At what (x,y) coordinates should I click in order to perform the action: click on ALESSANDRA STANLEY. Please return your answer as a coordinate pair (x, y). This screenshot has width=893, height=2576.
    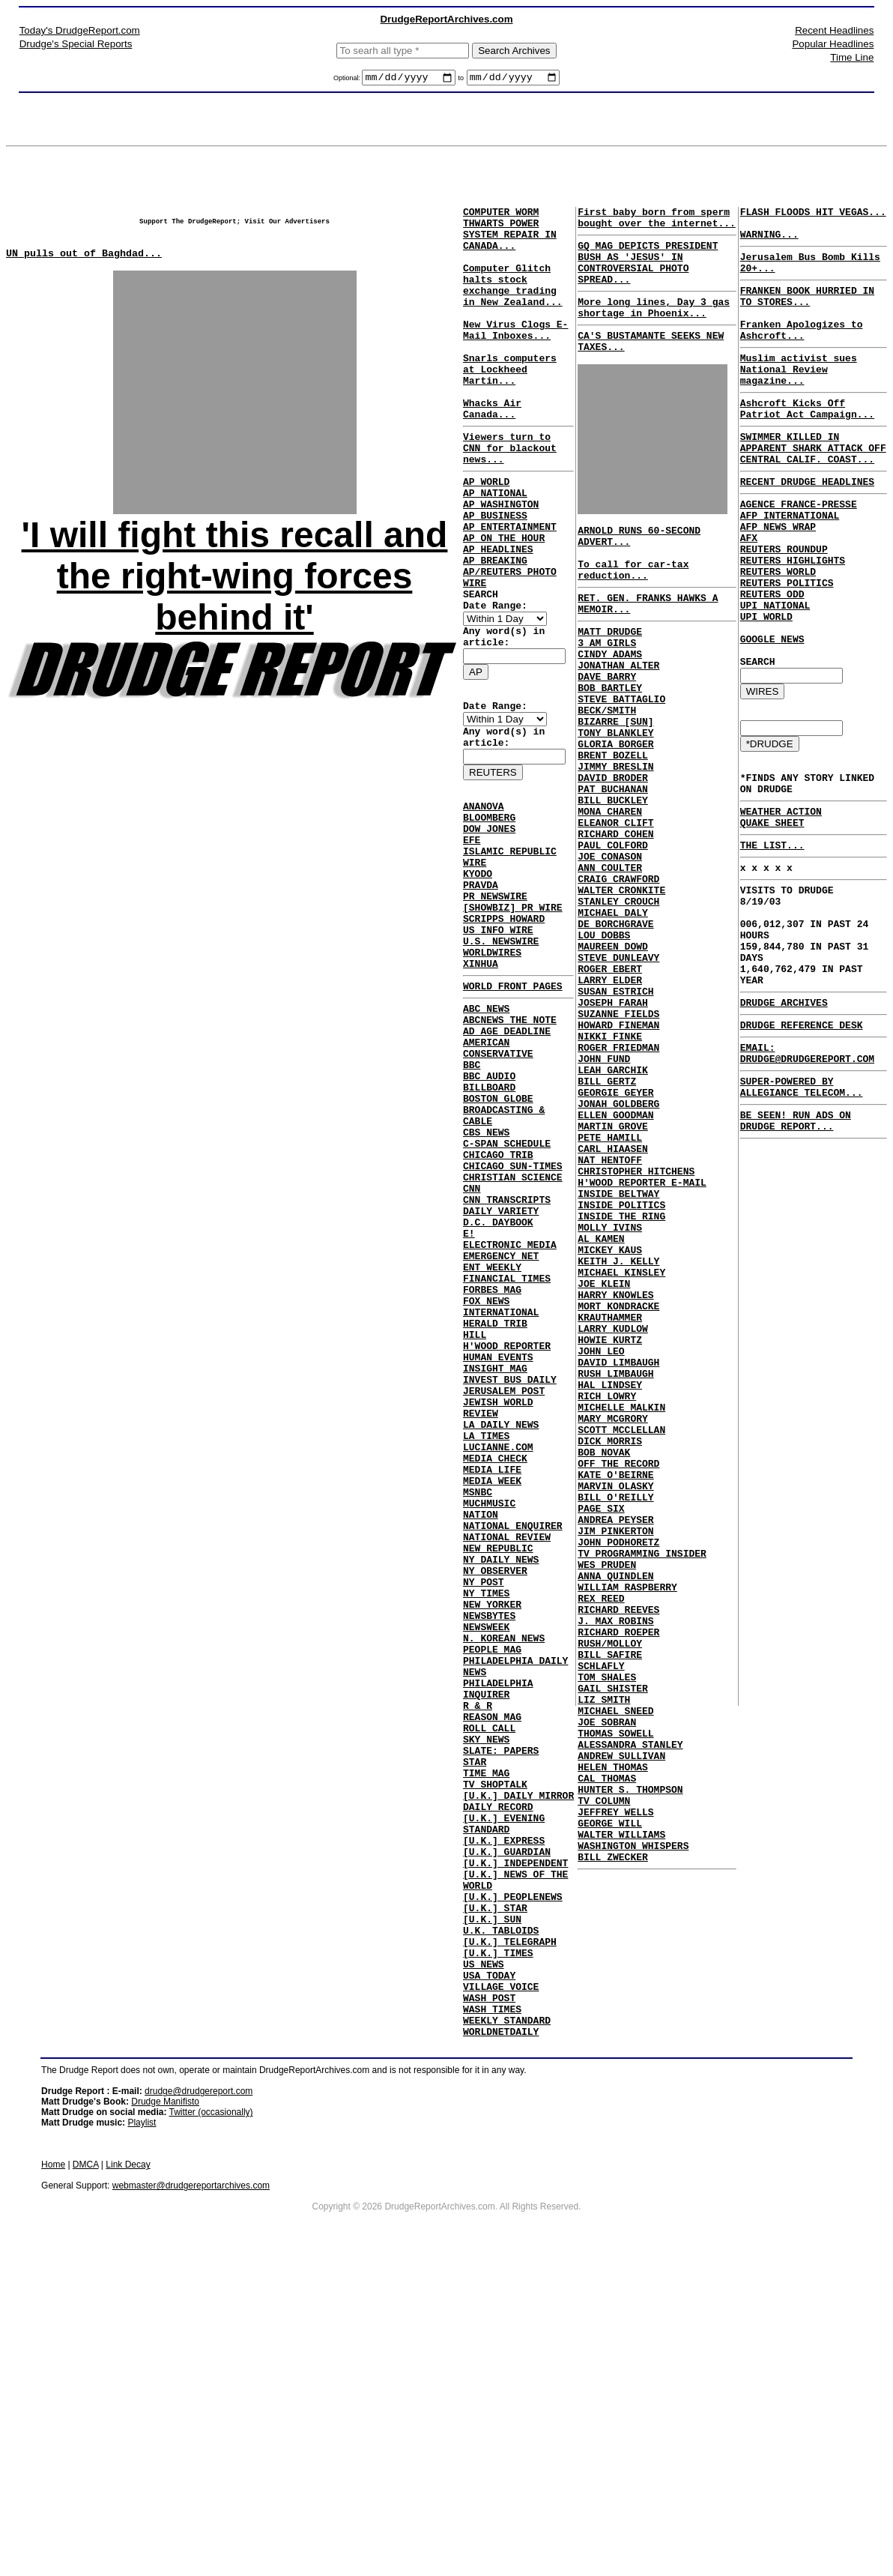
    Looking at the image, I should click on (630, 2014).